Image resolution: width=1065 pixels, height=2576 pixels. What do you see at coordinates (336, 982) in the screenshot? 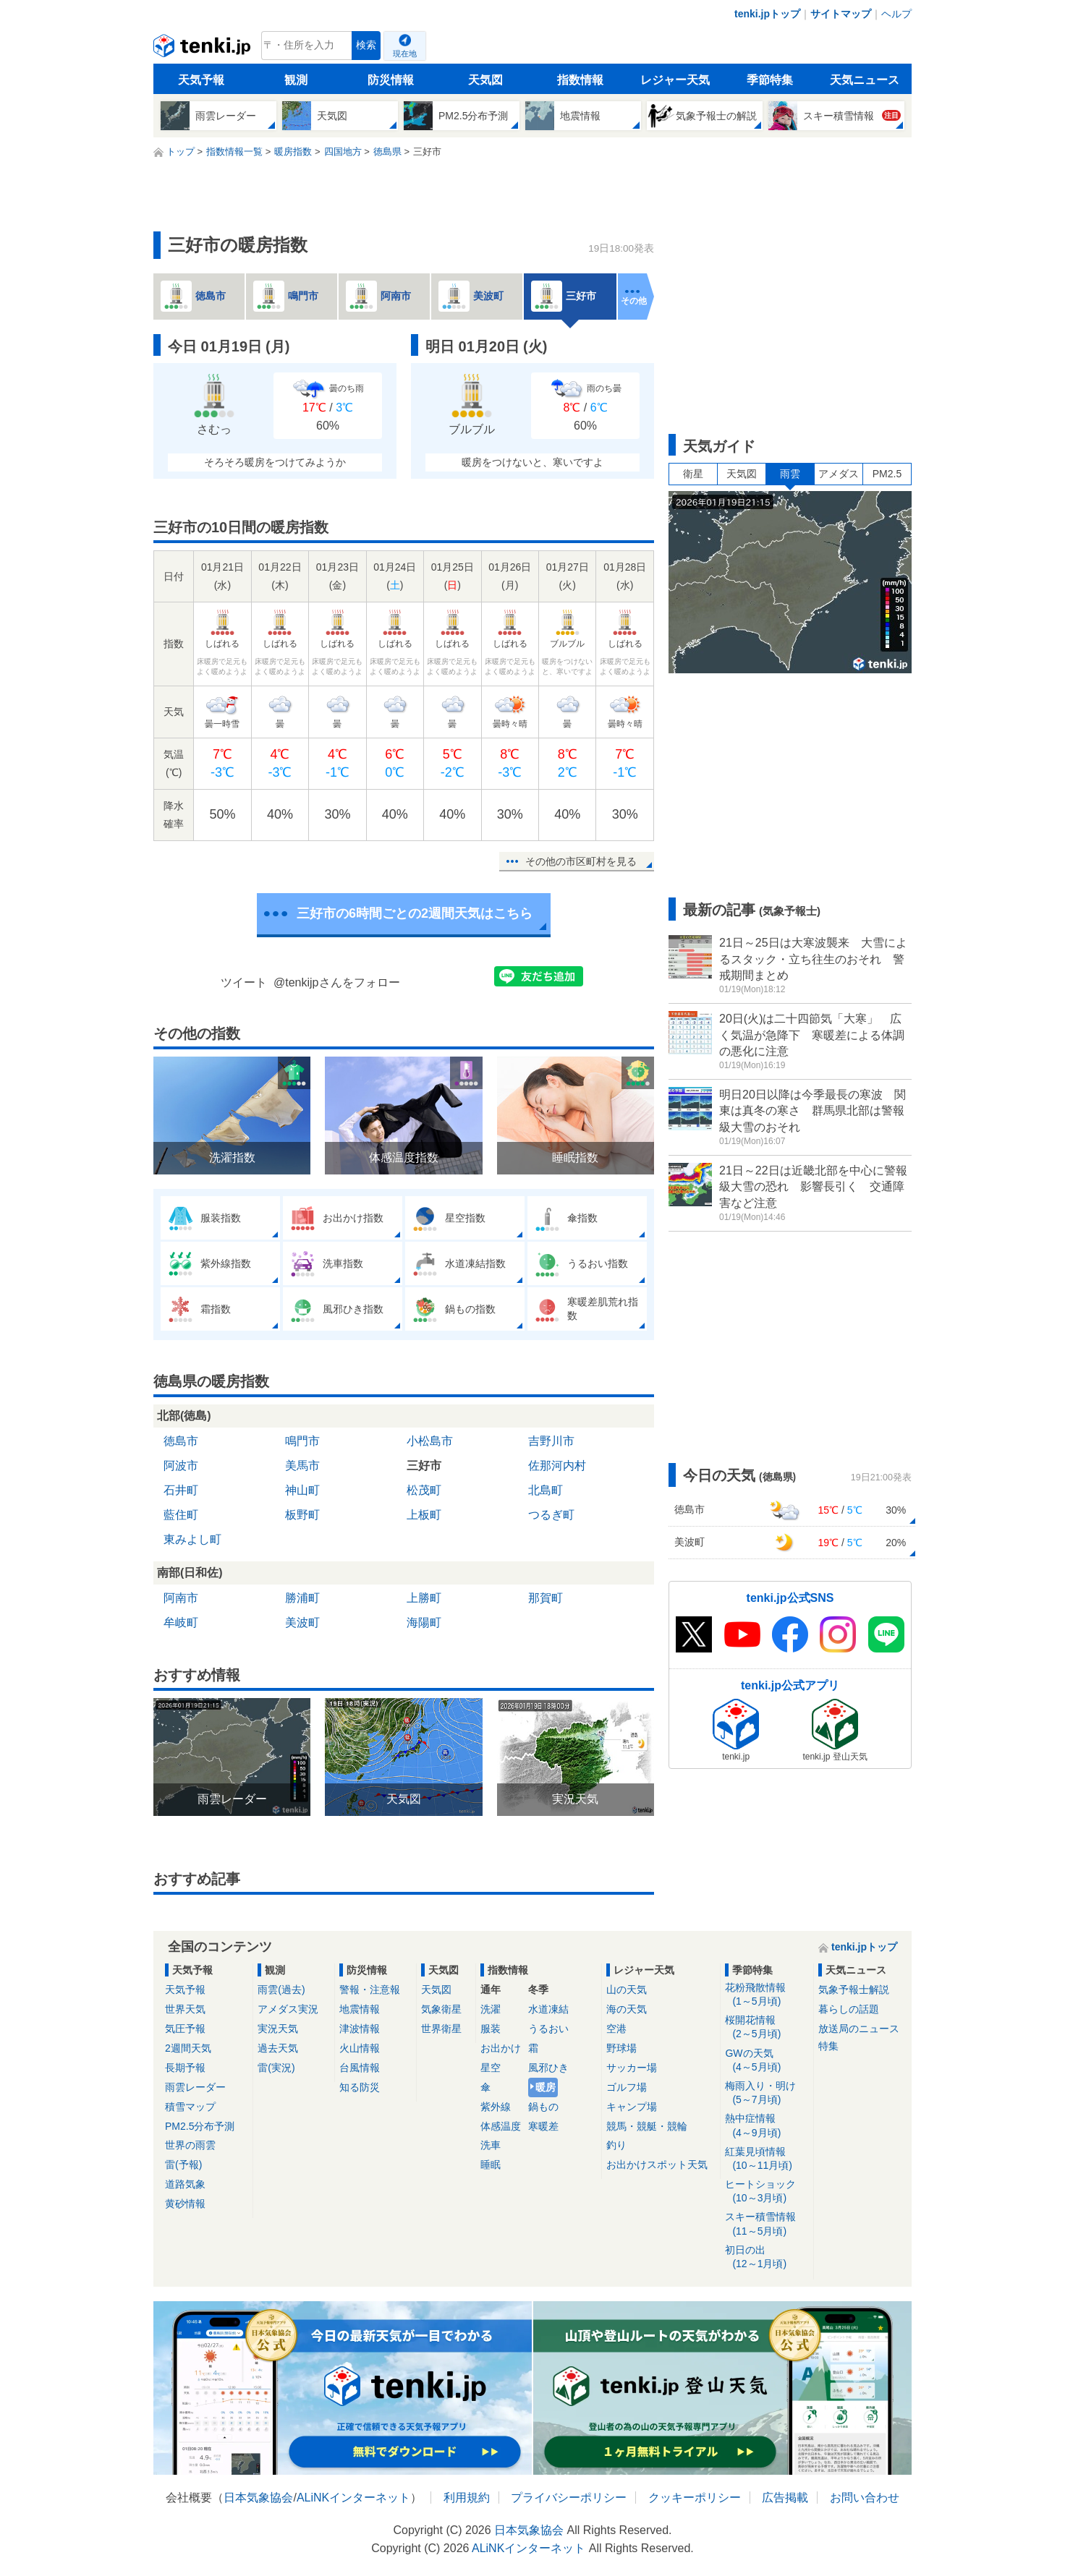
I see `@tenkijpさんをフォロー` at bounding box center [336, 982].